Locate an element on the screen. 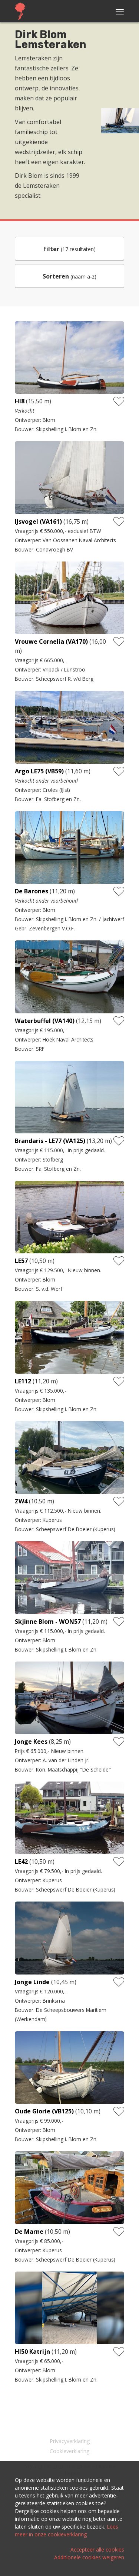  IJsvogel (VA161) is located at coordinates (38, 521).